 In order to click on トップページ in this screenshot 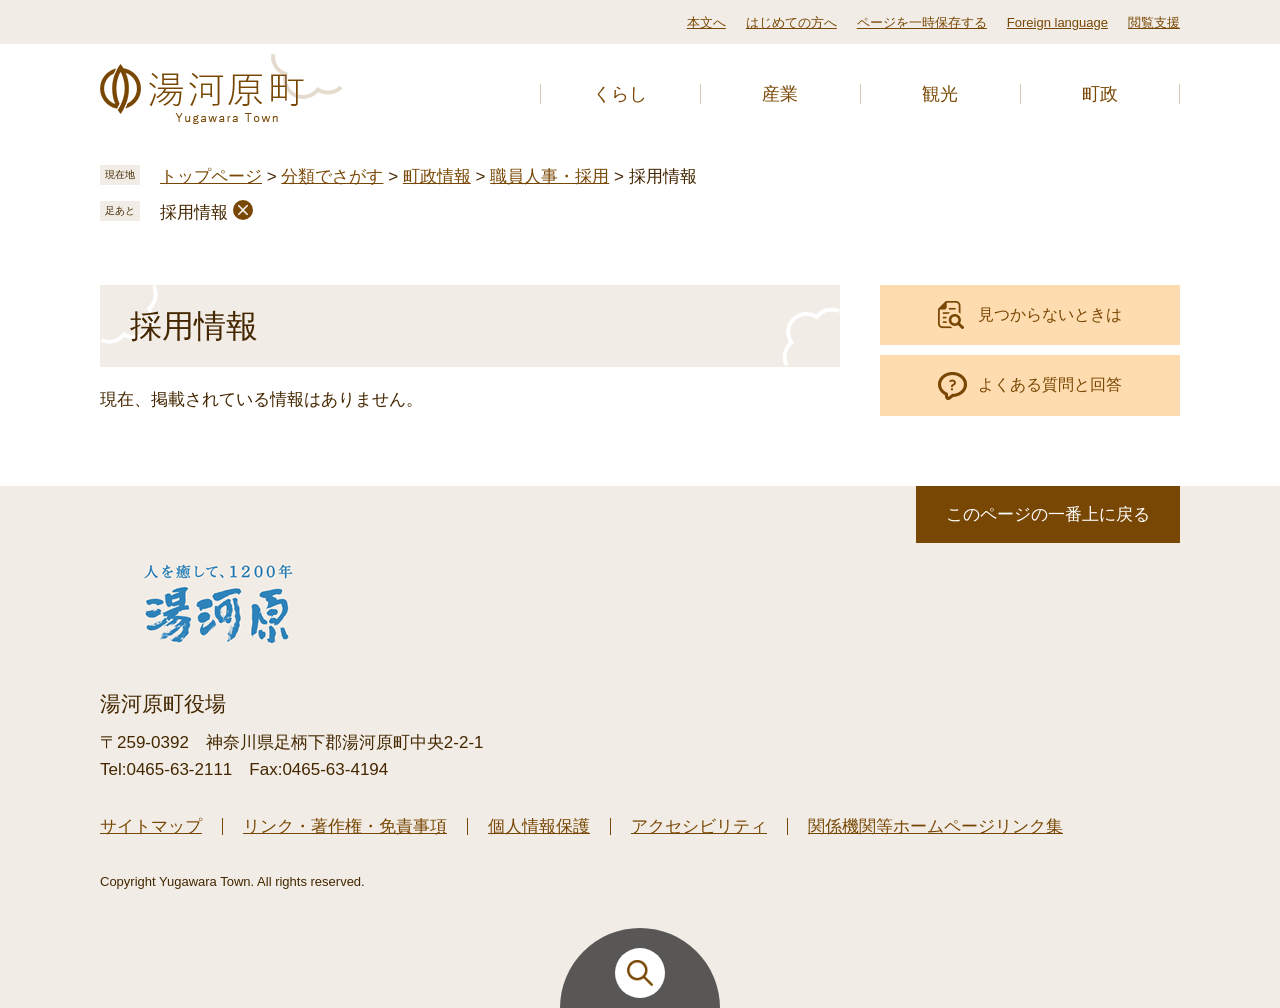, I will do `click(211, 176)`.